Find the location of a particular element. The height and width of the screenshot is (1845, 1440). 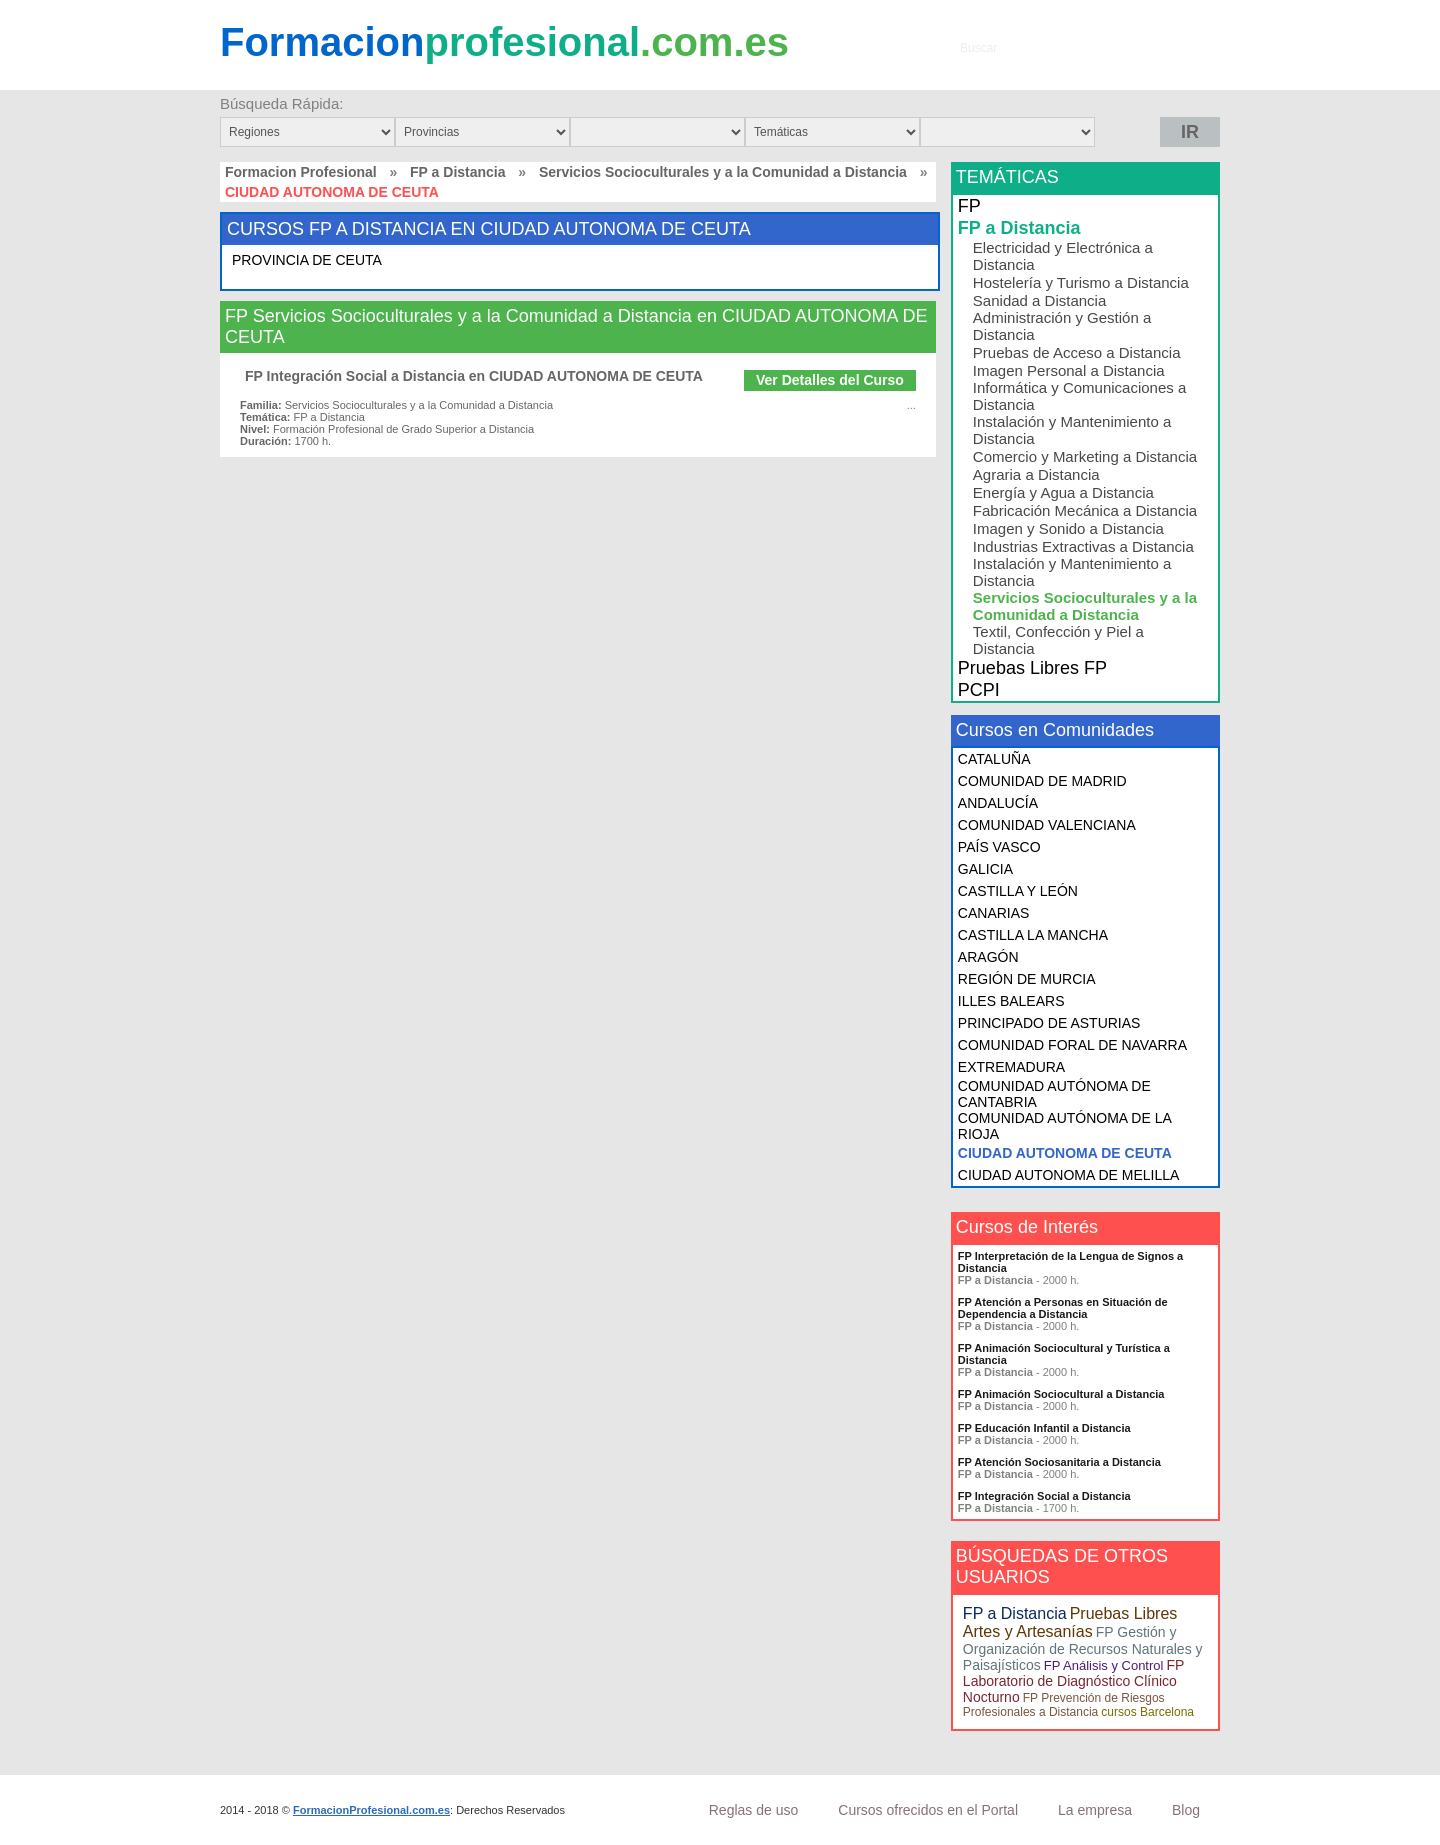

COMUNIDAD VALENCIANA is located at coordinates (1047, 825).